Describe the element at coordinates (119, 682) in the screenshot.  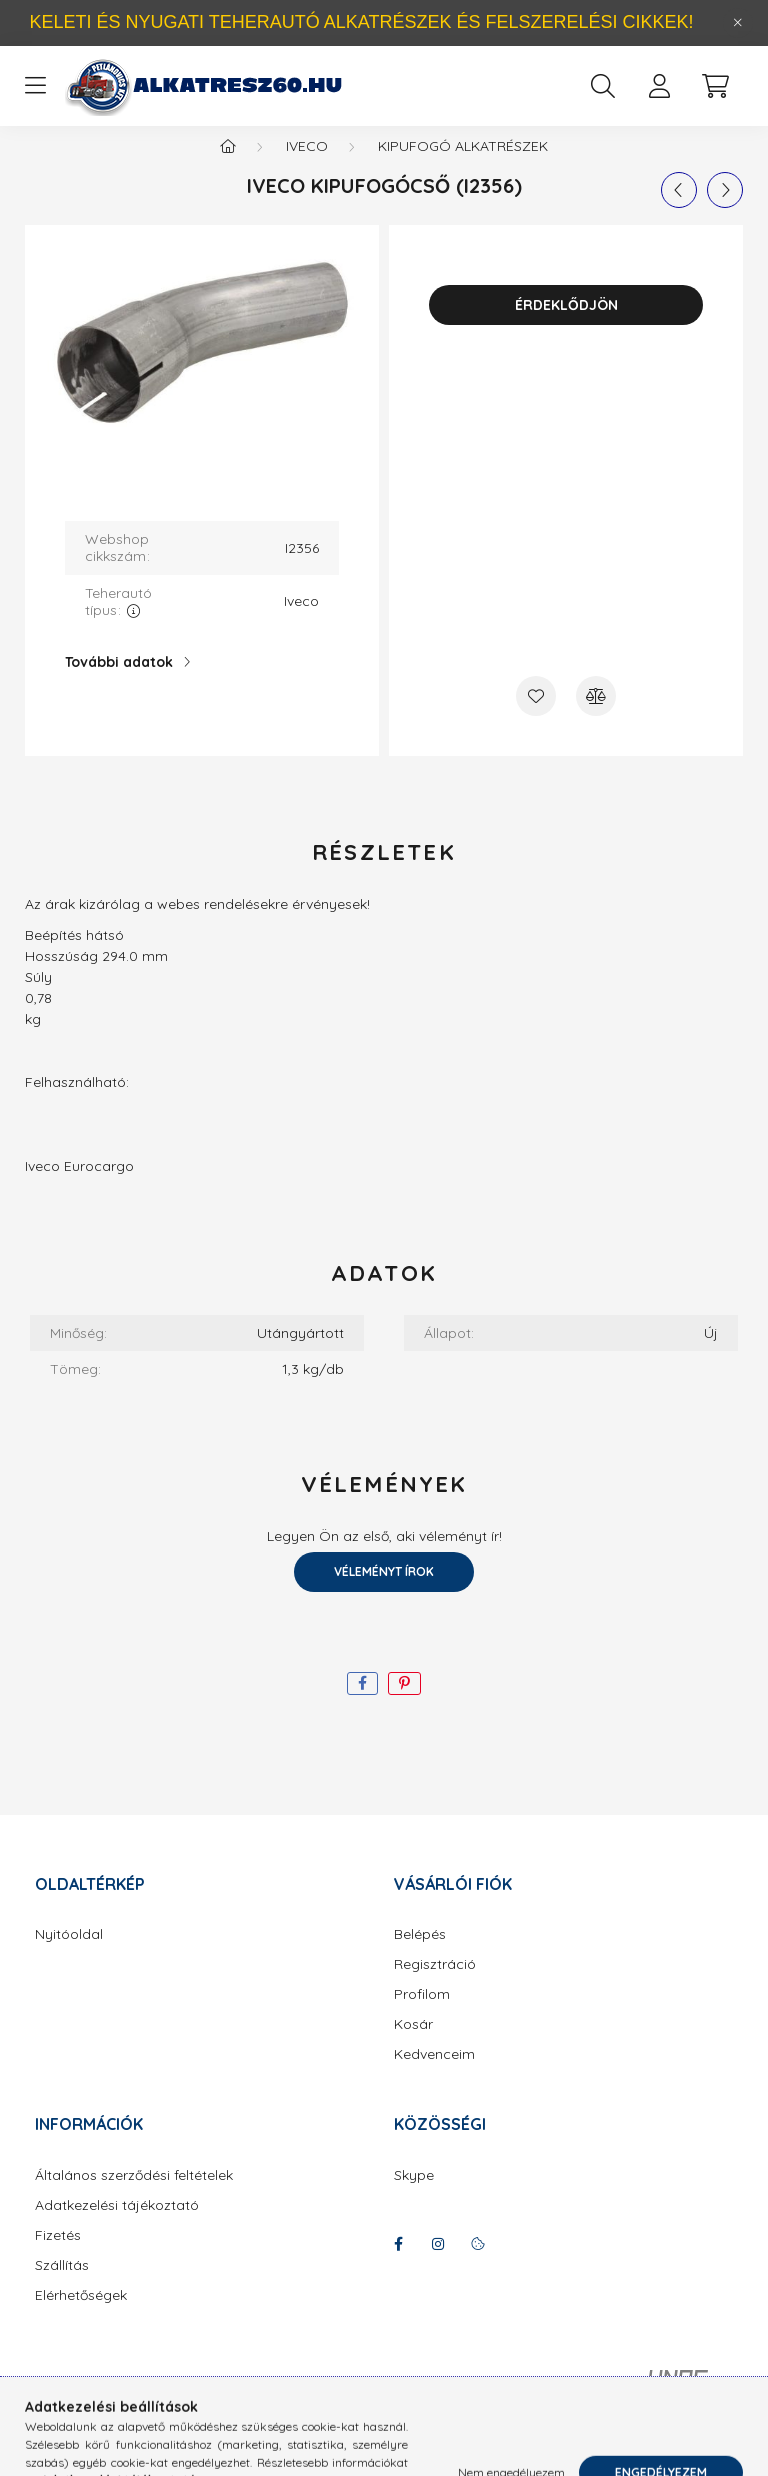
I see `További adatok` at that location.